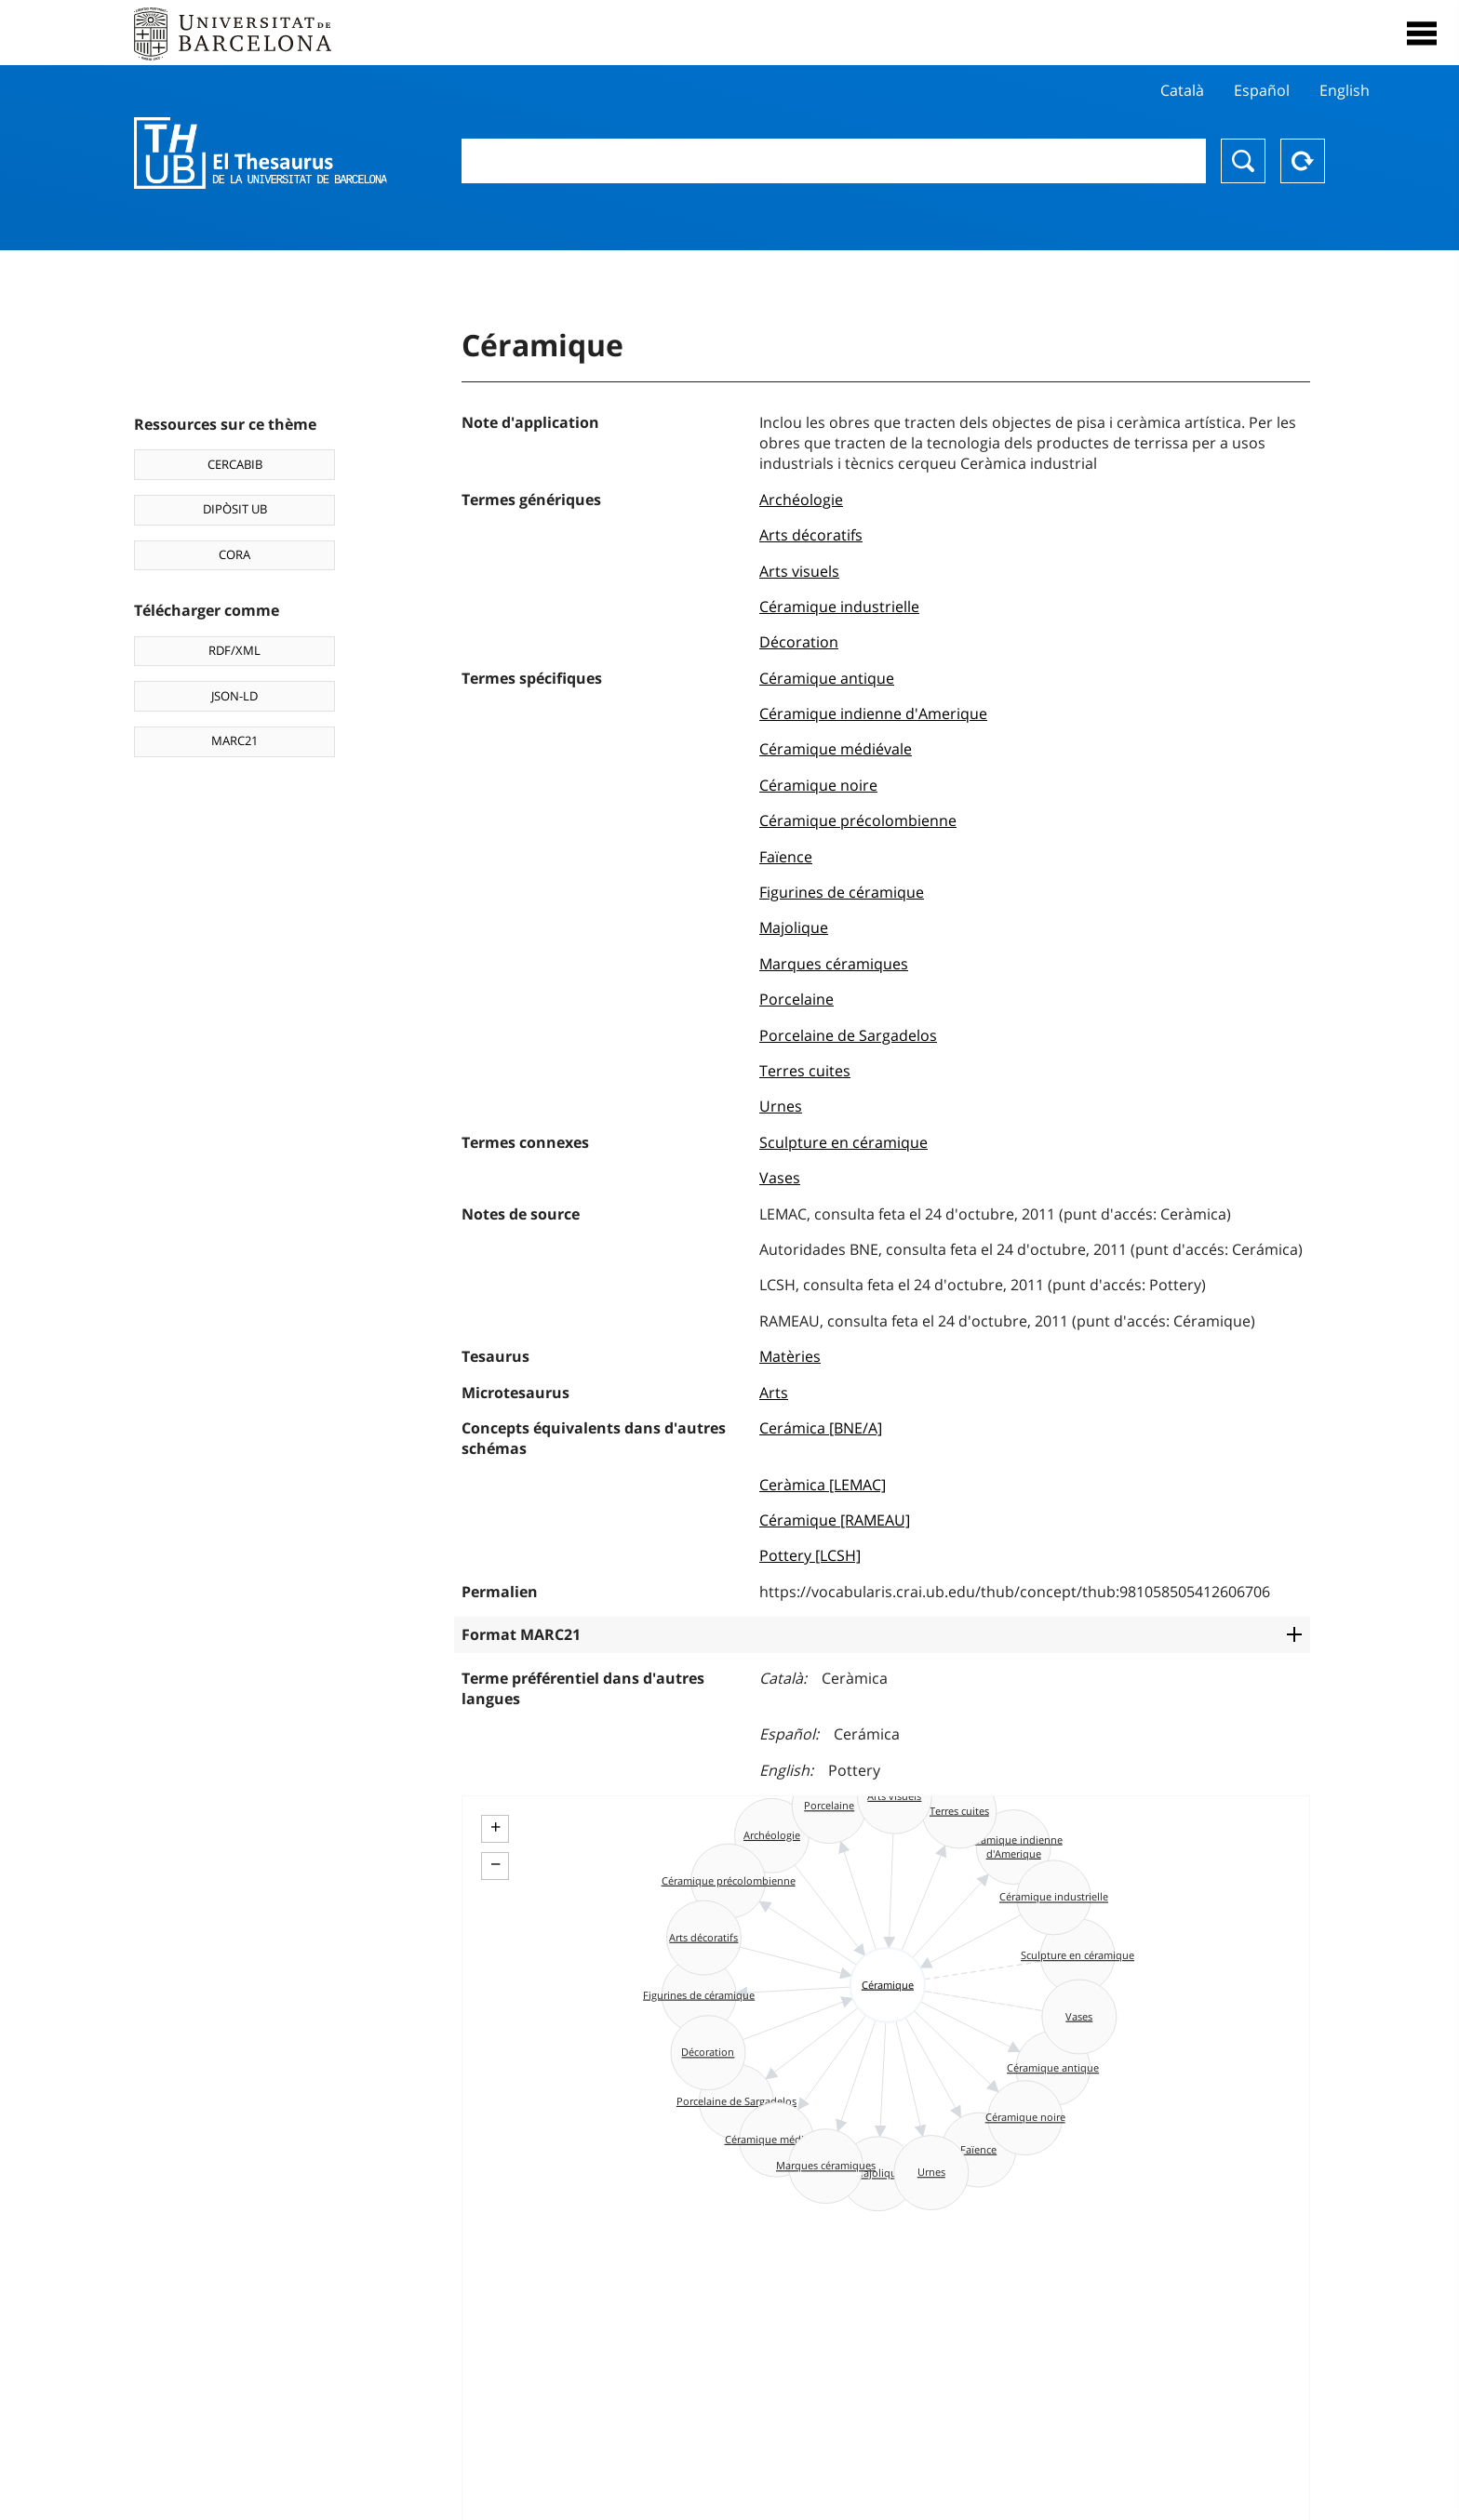 The width and height of the screenshot is (1459, 2520). What do you see at coordinates (822, 1484) in the screenshot?
I see `Ceràmica [LEMAC]` at bounding box center [822, 1484].